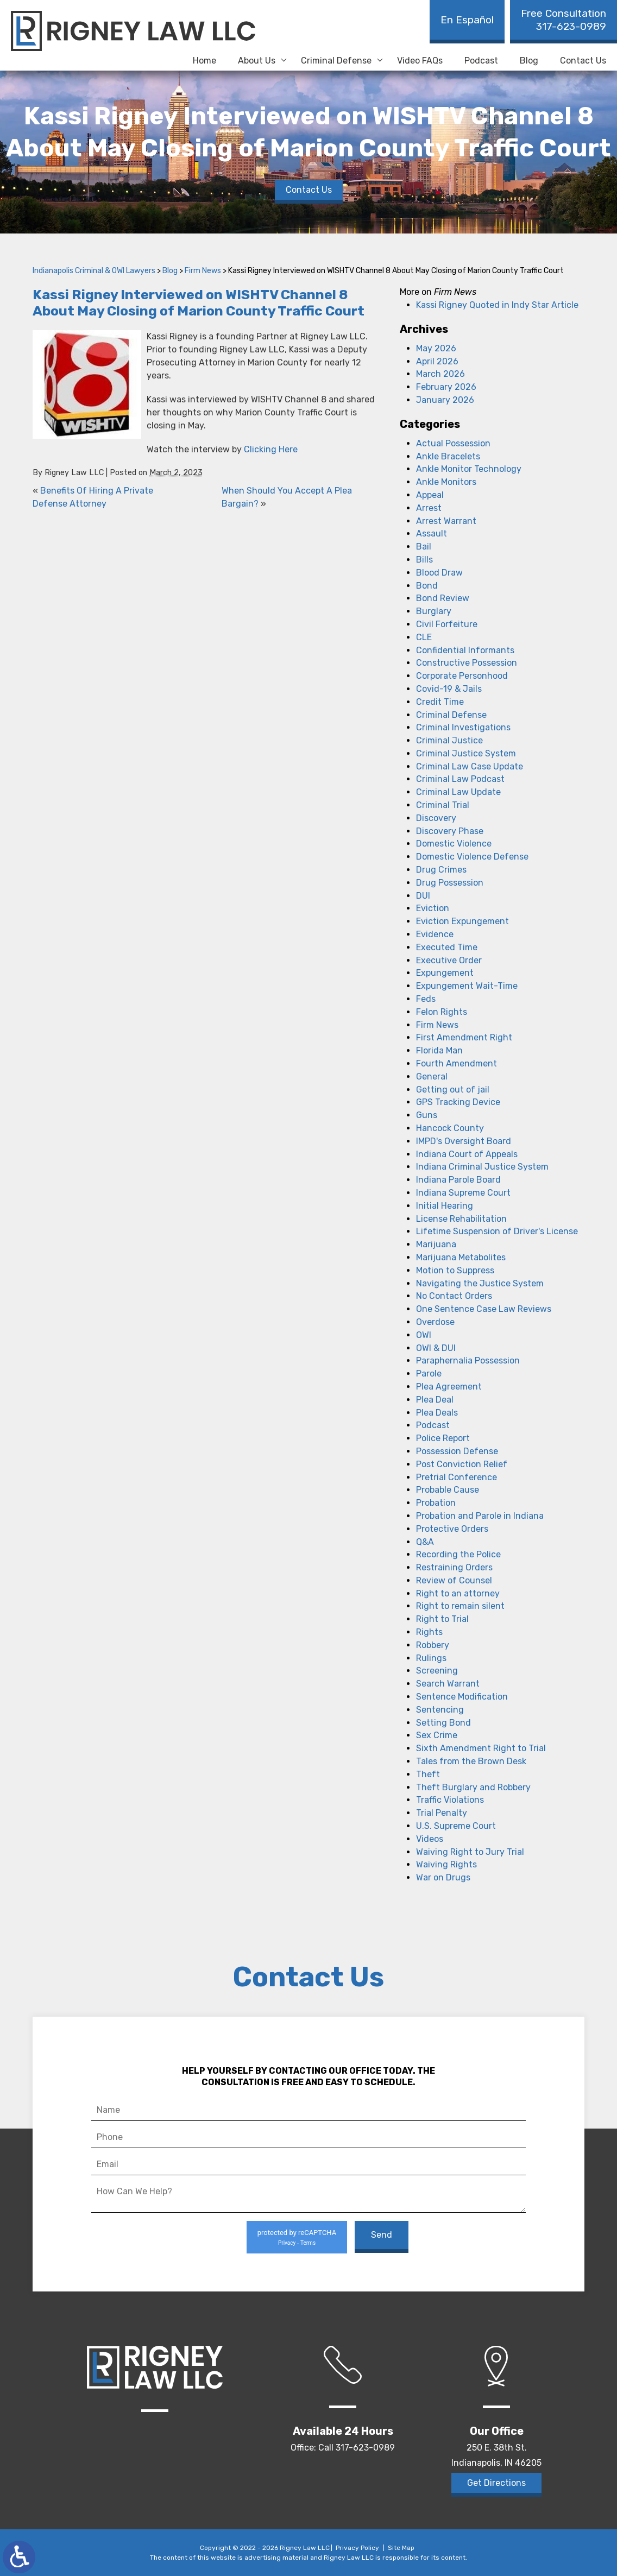 Image resolution: width=617 pixels, height=2576 pixels. I want to click on Parole, so click(429, 1373).